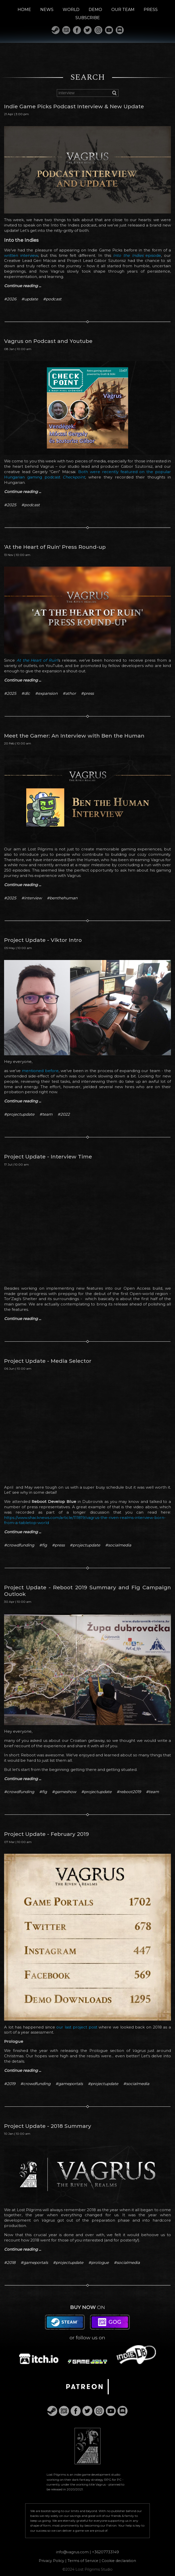 The image size is (175, 2576). I want to click on WORLD, so click(71, 9).